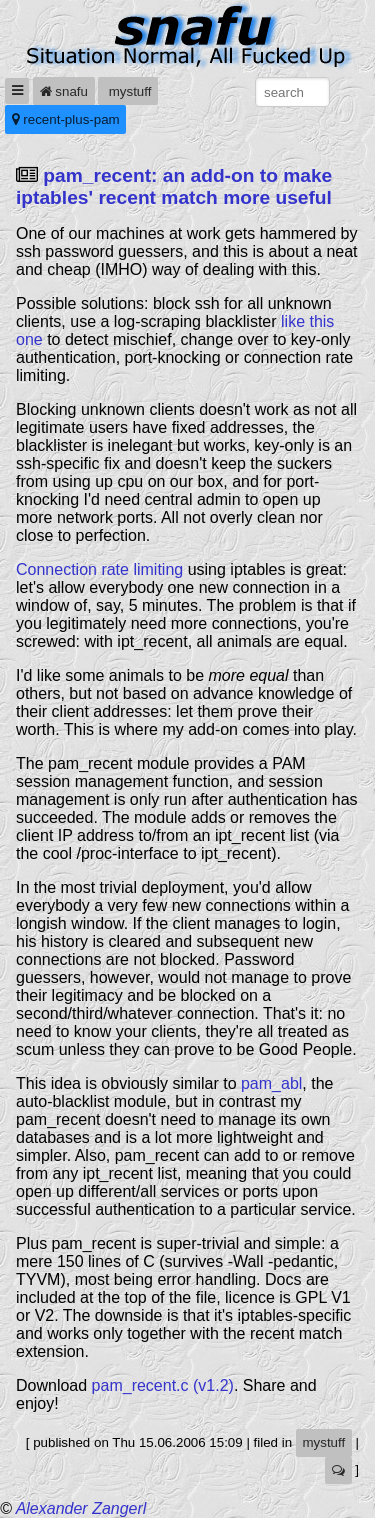  I want to click on mystuff, so click(128, 91).